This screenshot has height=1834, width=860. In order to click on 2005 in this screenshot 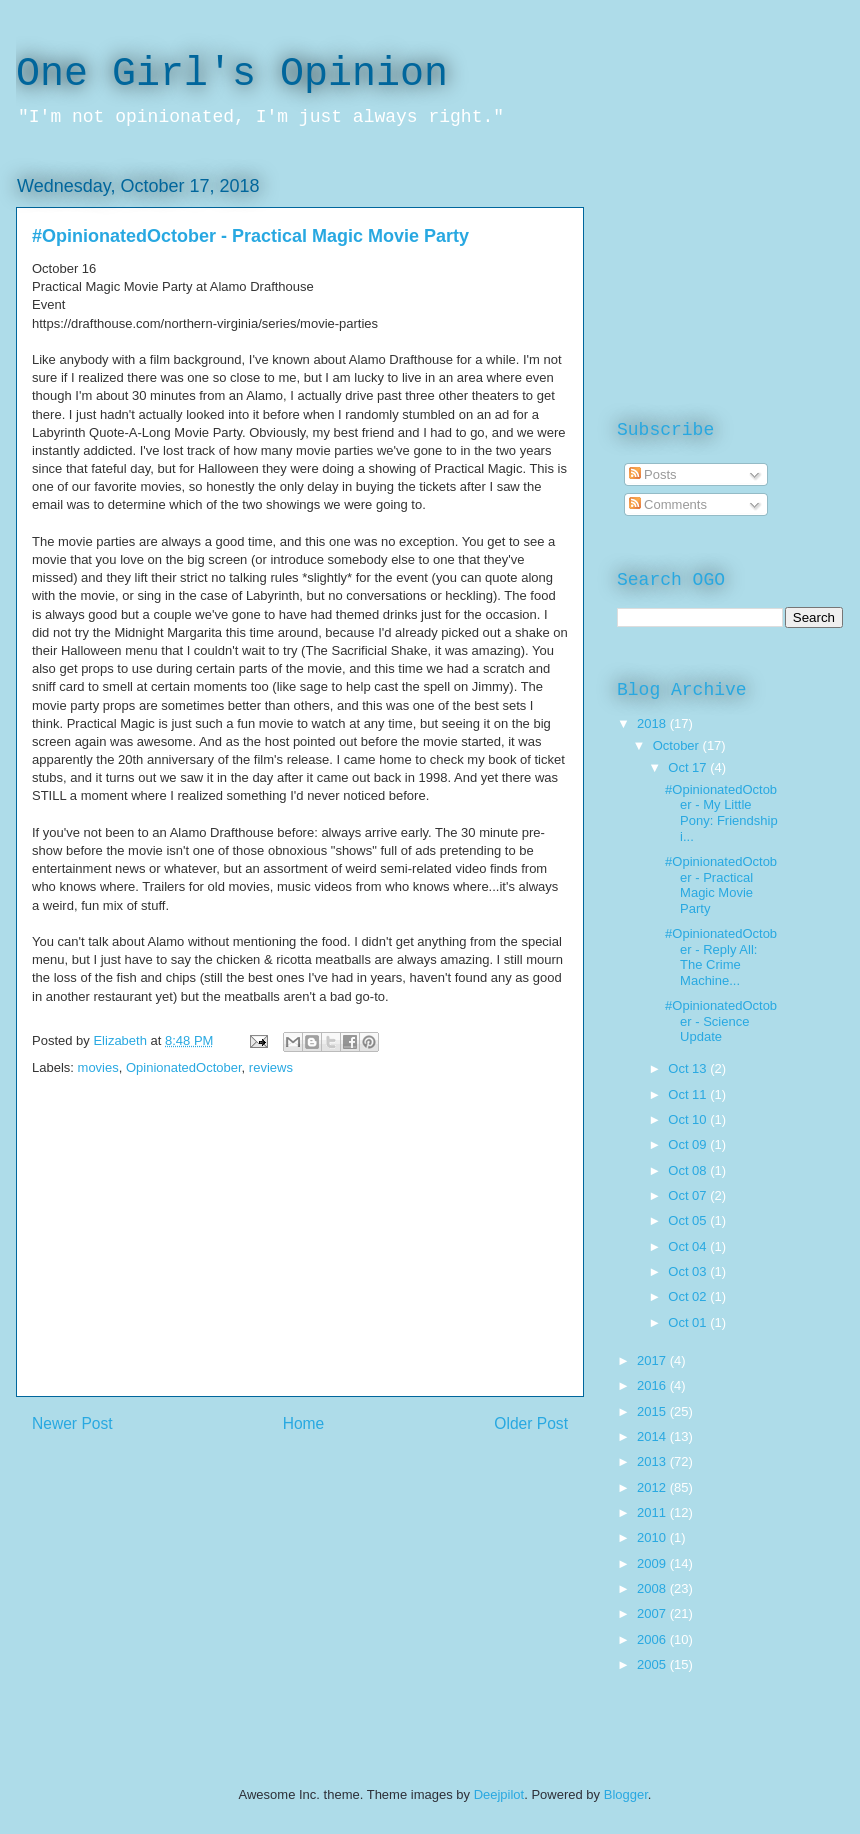, I will do `click(653, 1664)`.